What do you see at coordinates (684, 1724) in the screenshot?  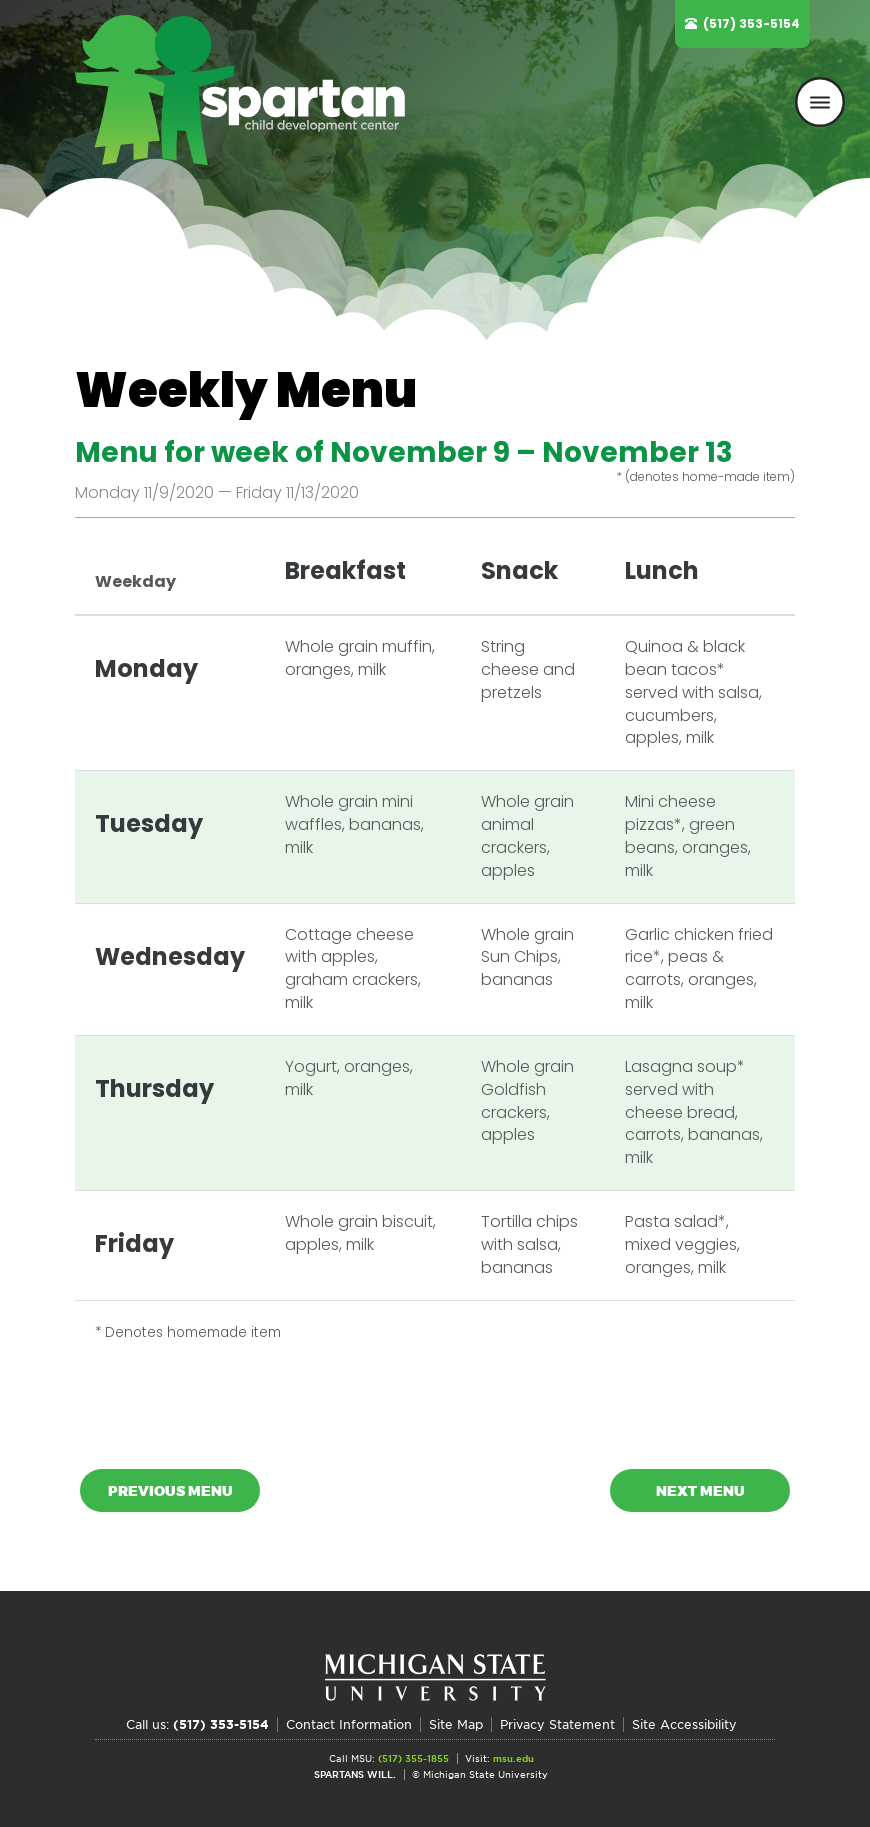 I see `Site Accessibility` at bounding box center [684, 1724].